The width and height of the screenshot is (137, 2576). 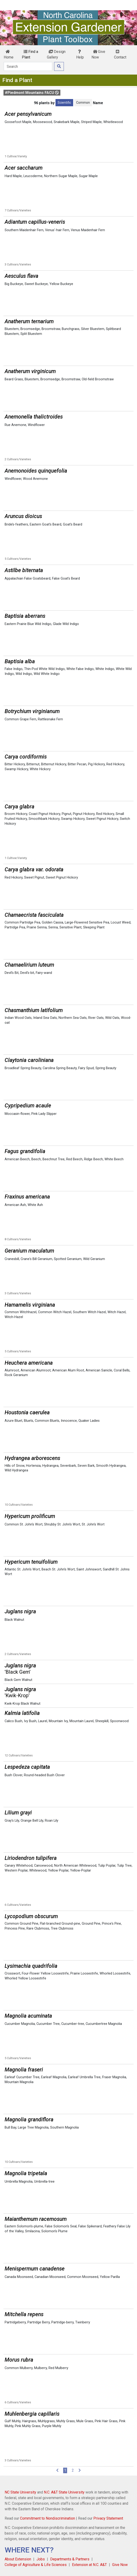 I want to click on River Oats, so click(x=96, y=1018).